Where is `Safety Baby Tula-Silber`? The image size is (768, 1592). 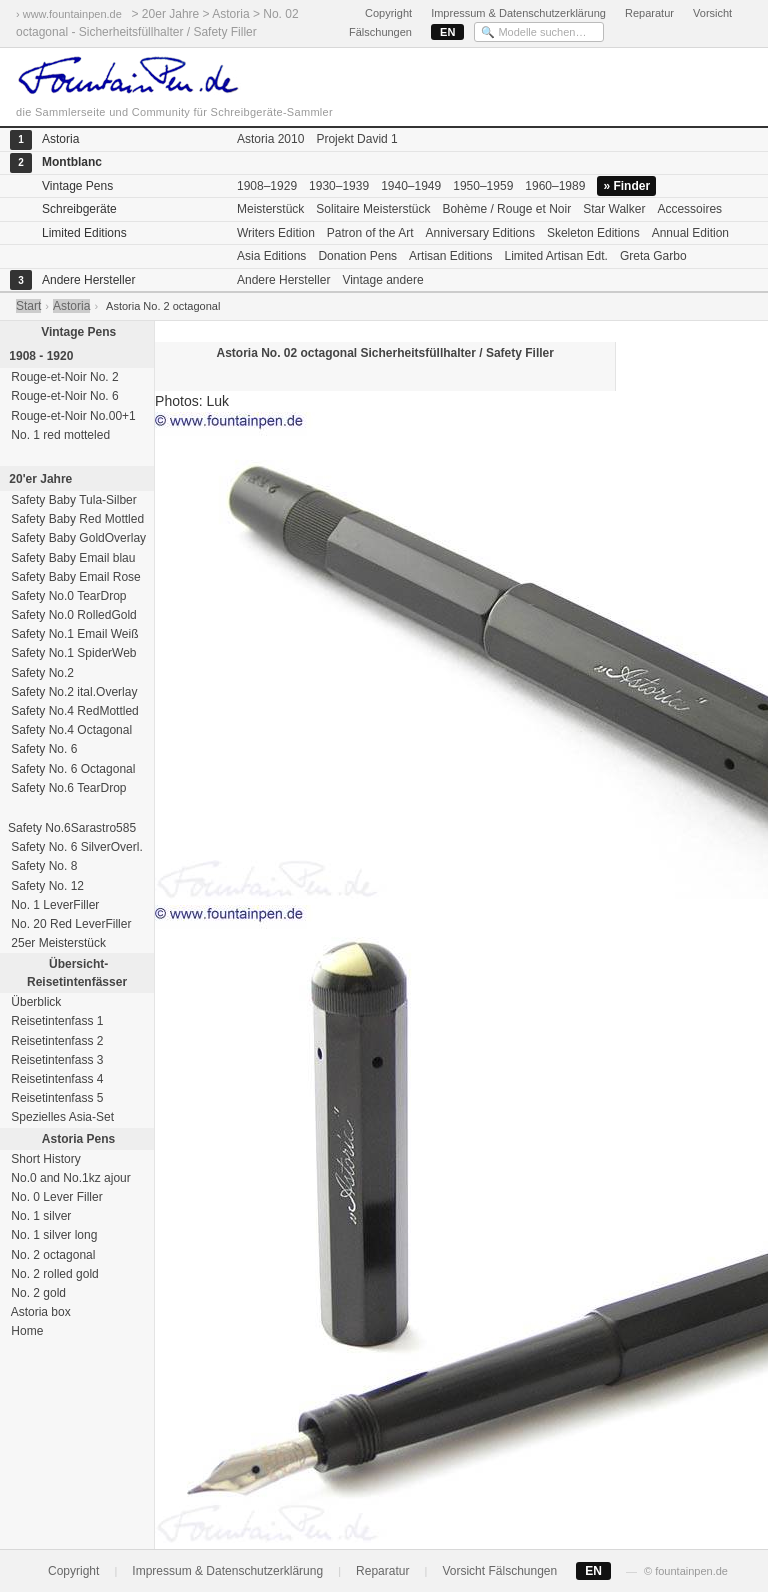 Safety Baby Tula-Silber is located at coordinates (72, 500).